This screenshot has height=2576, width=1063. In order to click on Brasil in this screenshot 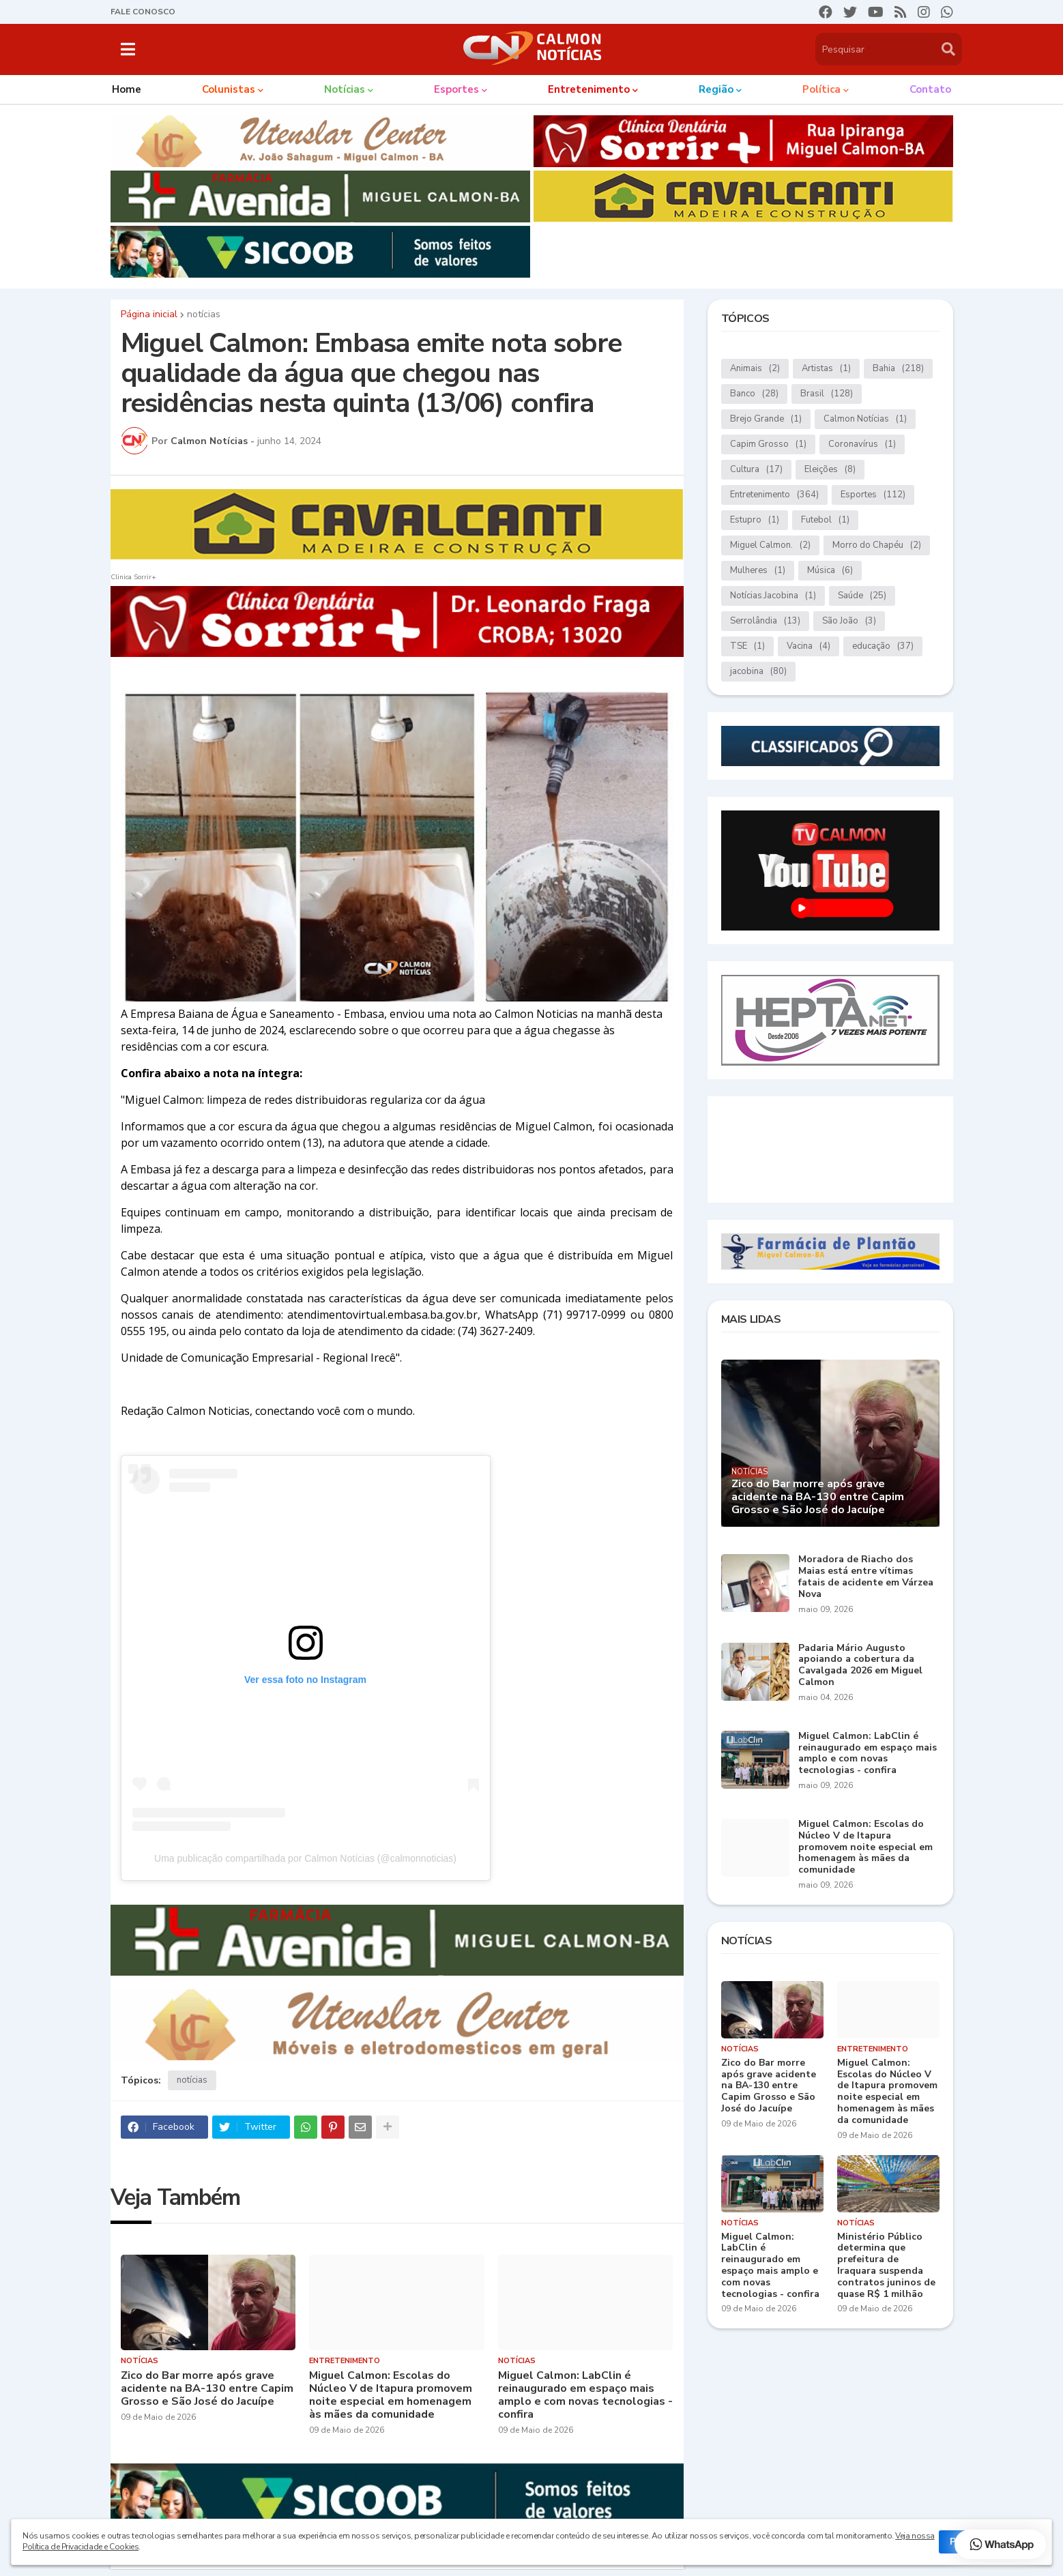, I will do `click(826, 394)`.